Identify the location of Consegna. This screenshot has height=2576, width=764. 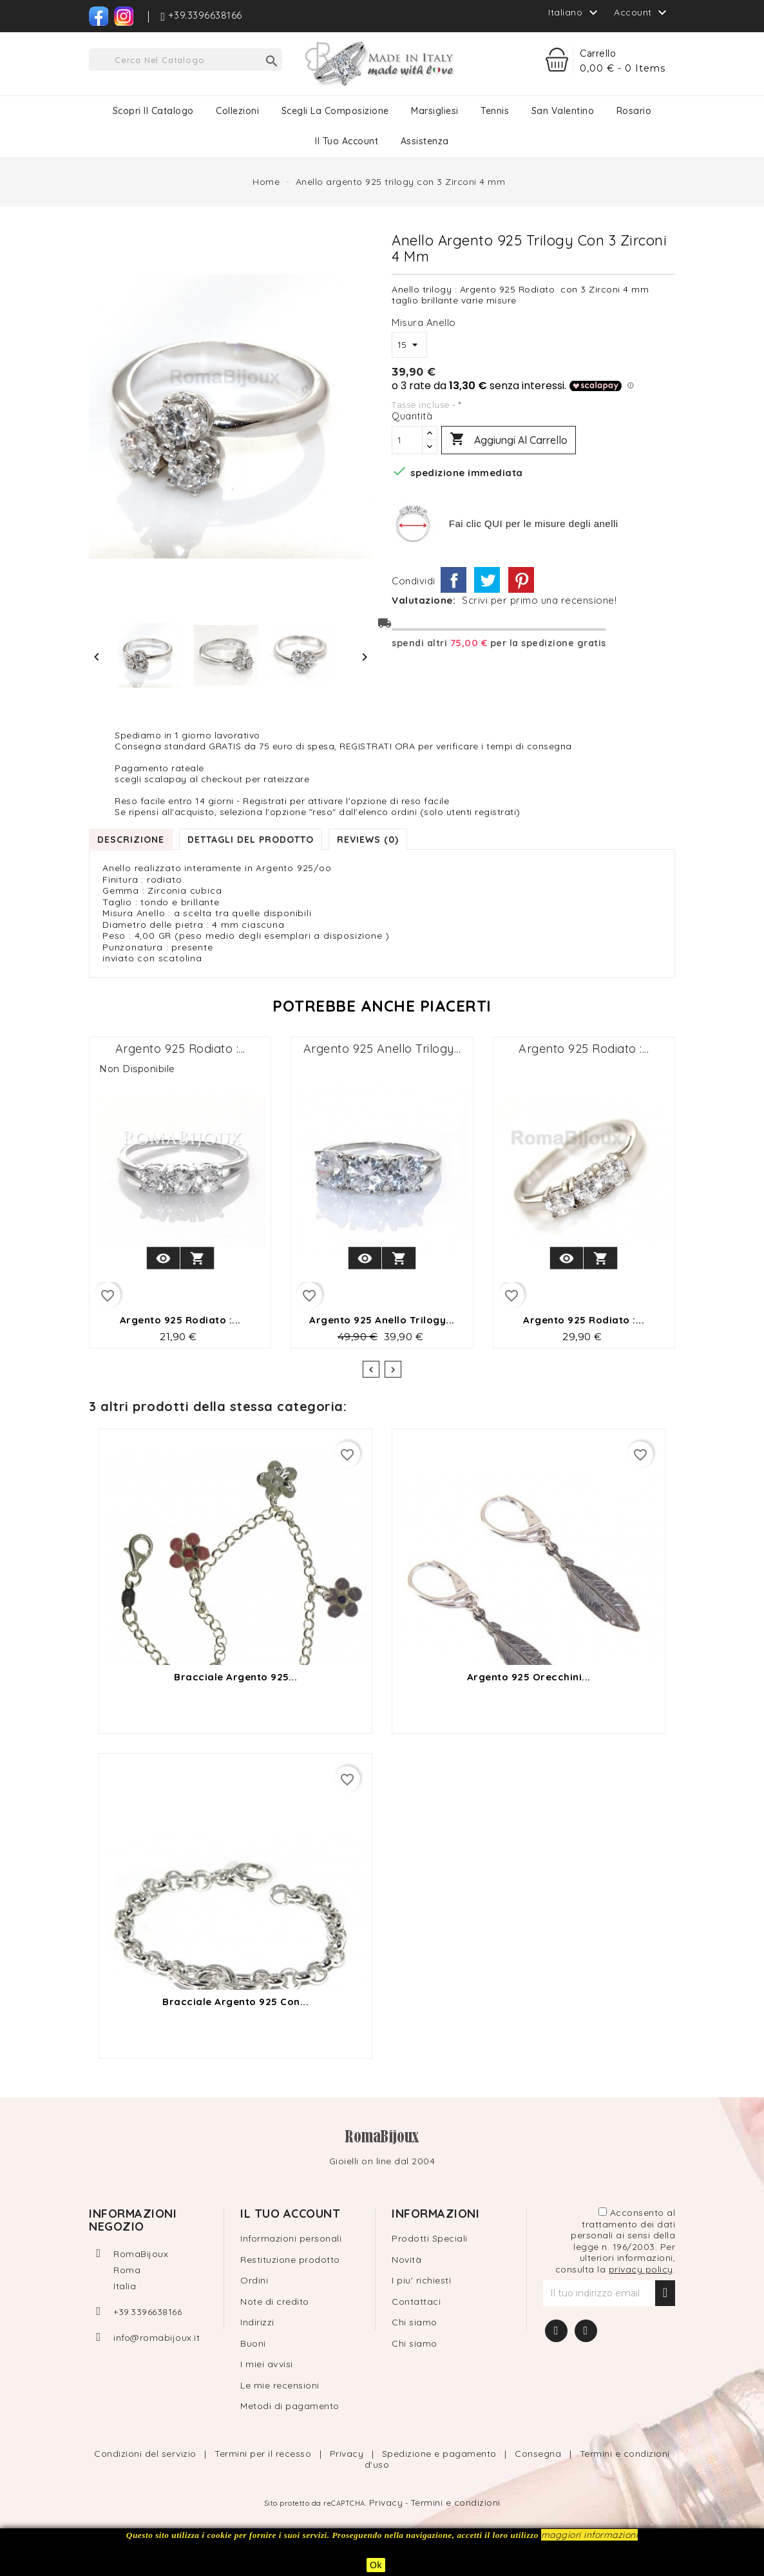
(539, 2453).